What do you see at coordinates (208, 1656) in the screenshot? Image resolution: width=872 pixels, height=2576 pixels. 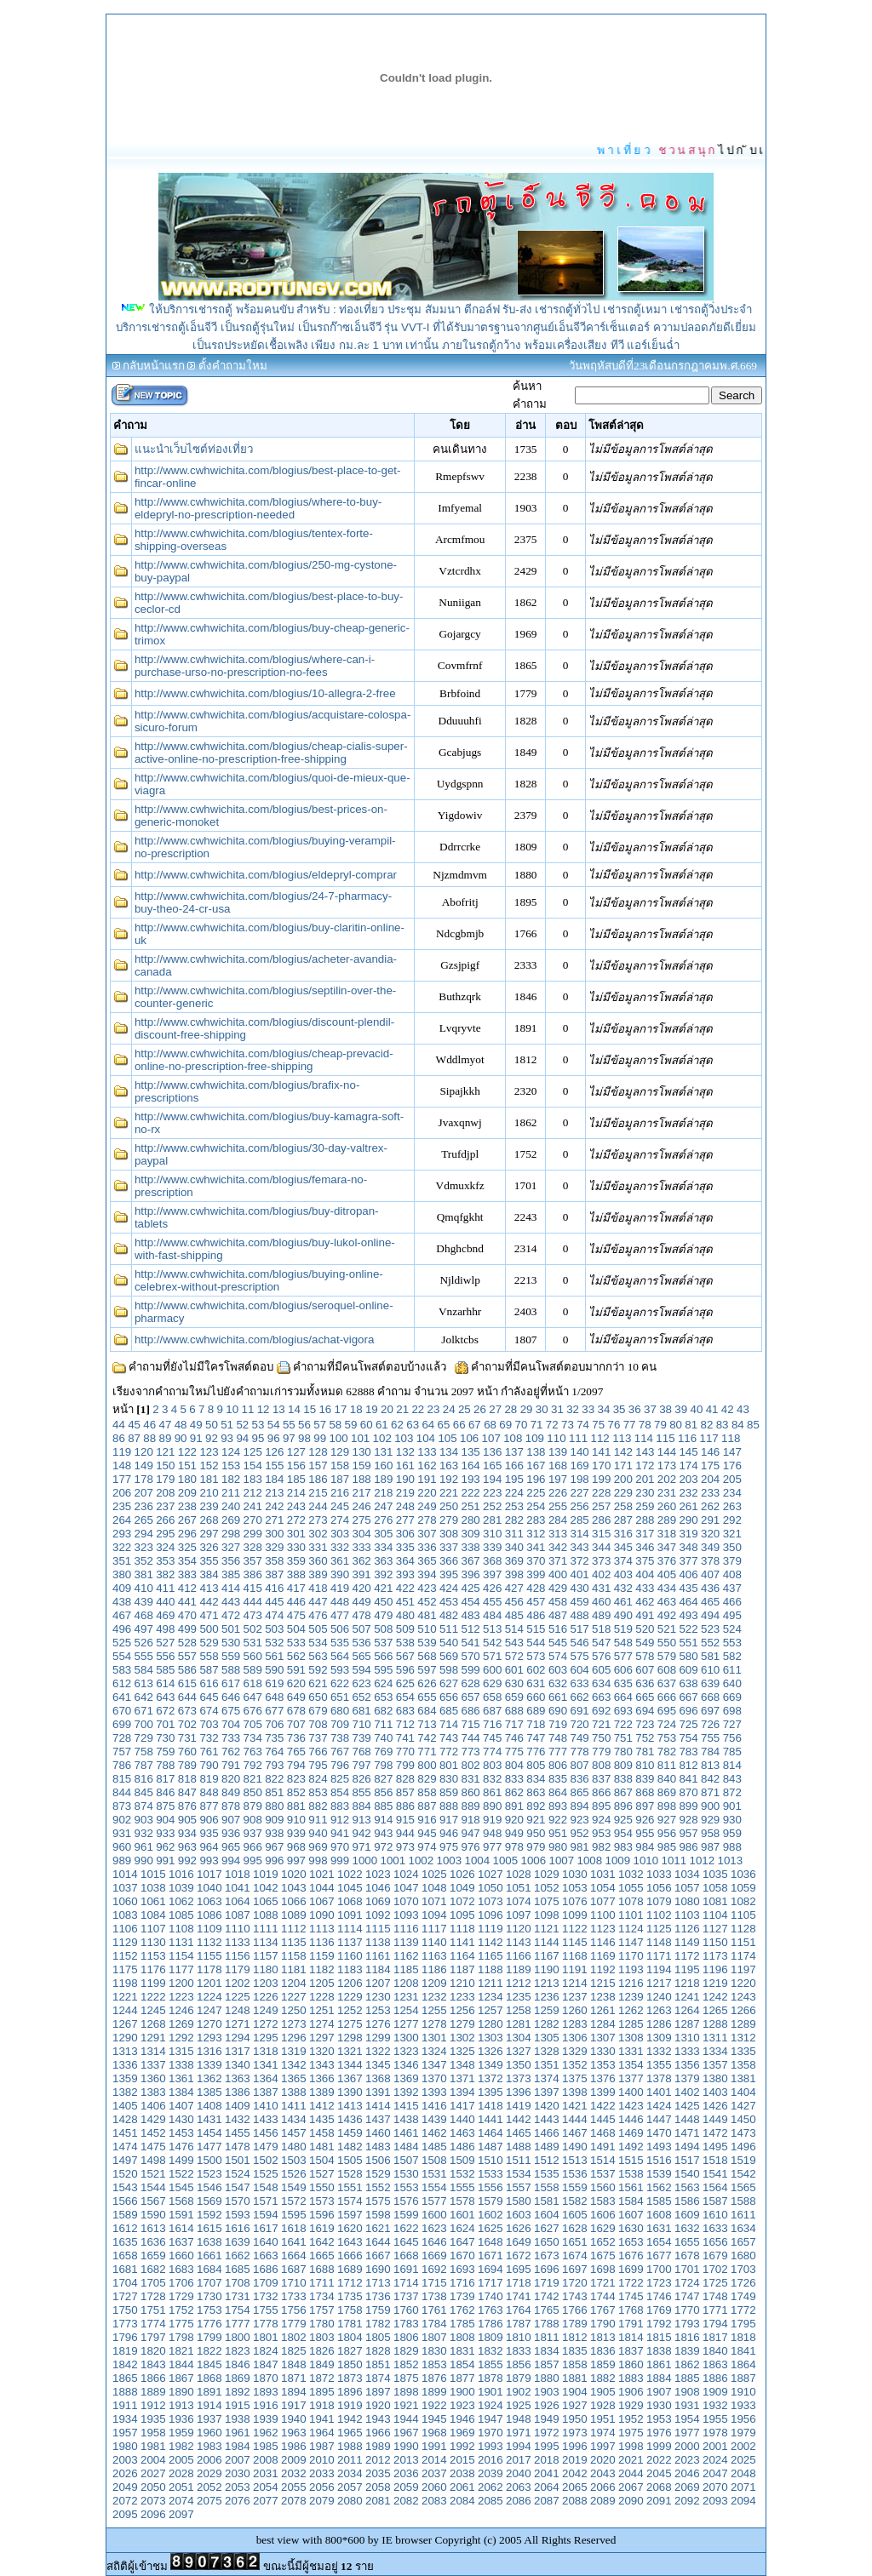 I see `558` at bounding box center [208, 1656].